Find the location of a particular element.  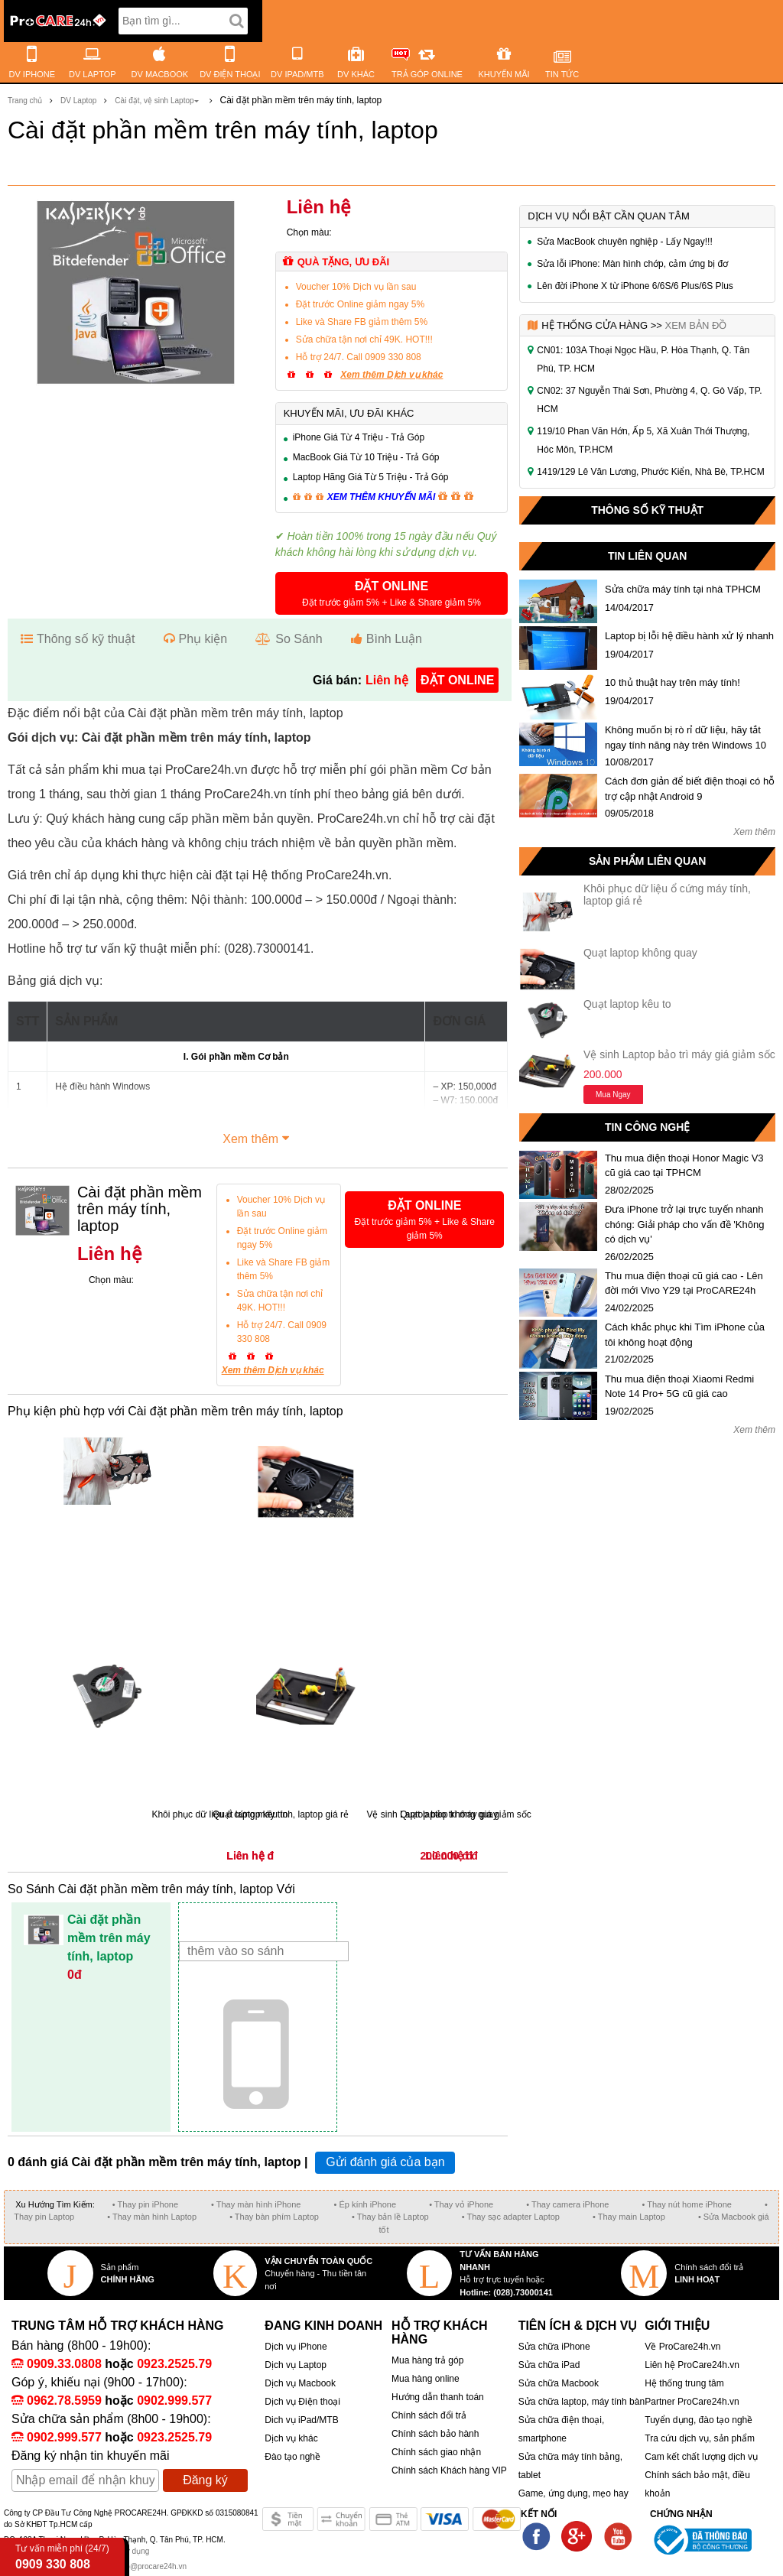

Xem thêm Dịch vụ khác is located at coordinates (391, 374).